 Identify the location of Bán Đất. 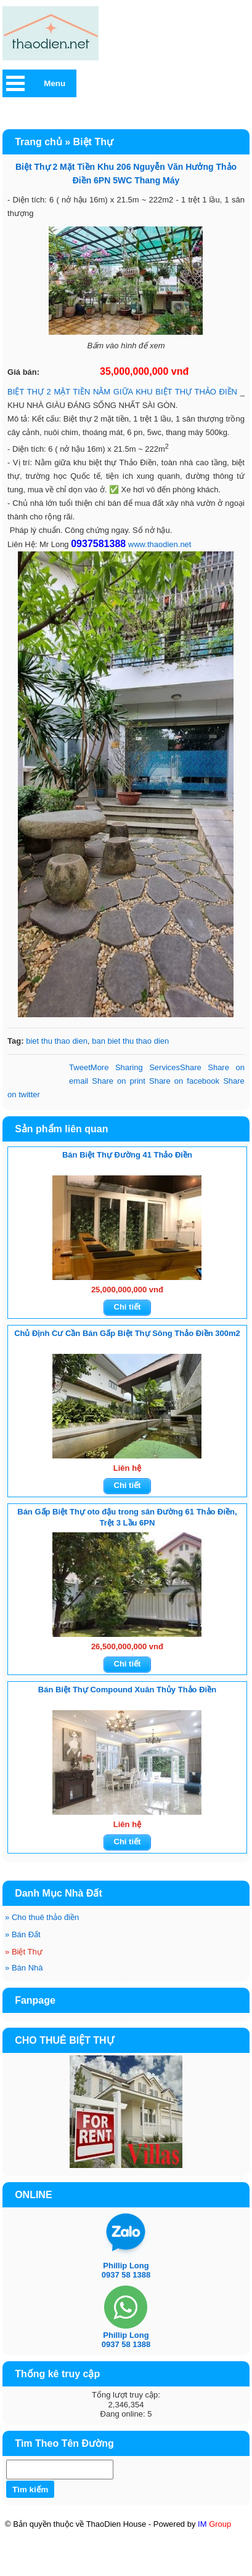
(23, 1934).